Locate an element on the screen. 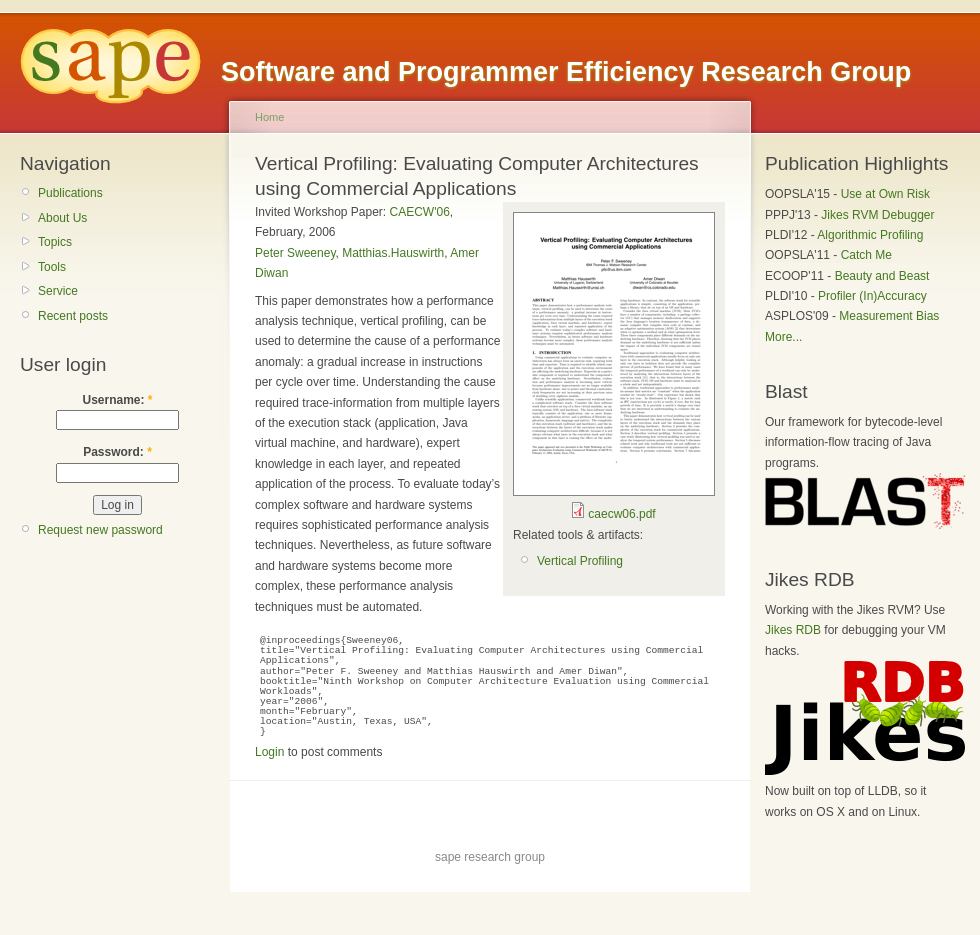  Vertical Profiling is located at coordinates (580, 561).